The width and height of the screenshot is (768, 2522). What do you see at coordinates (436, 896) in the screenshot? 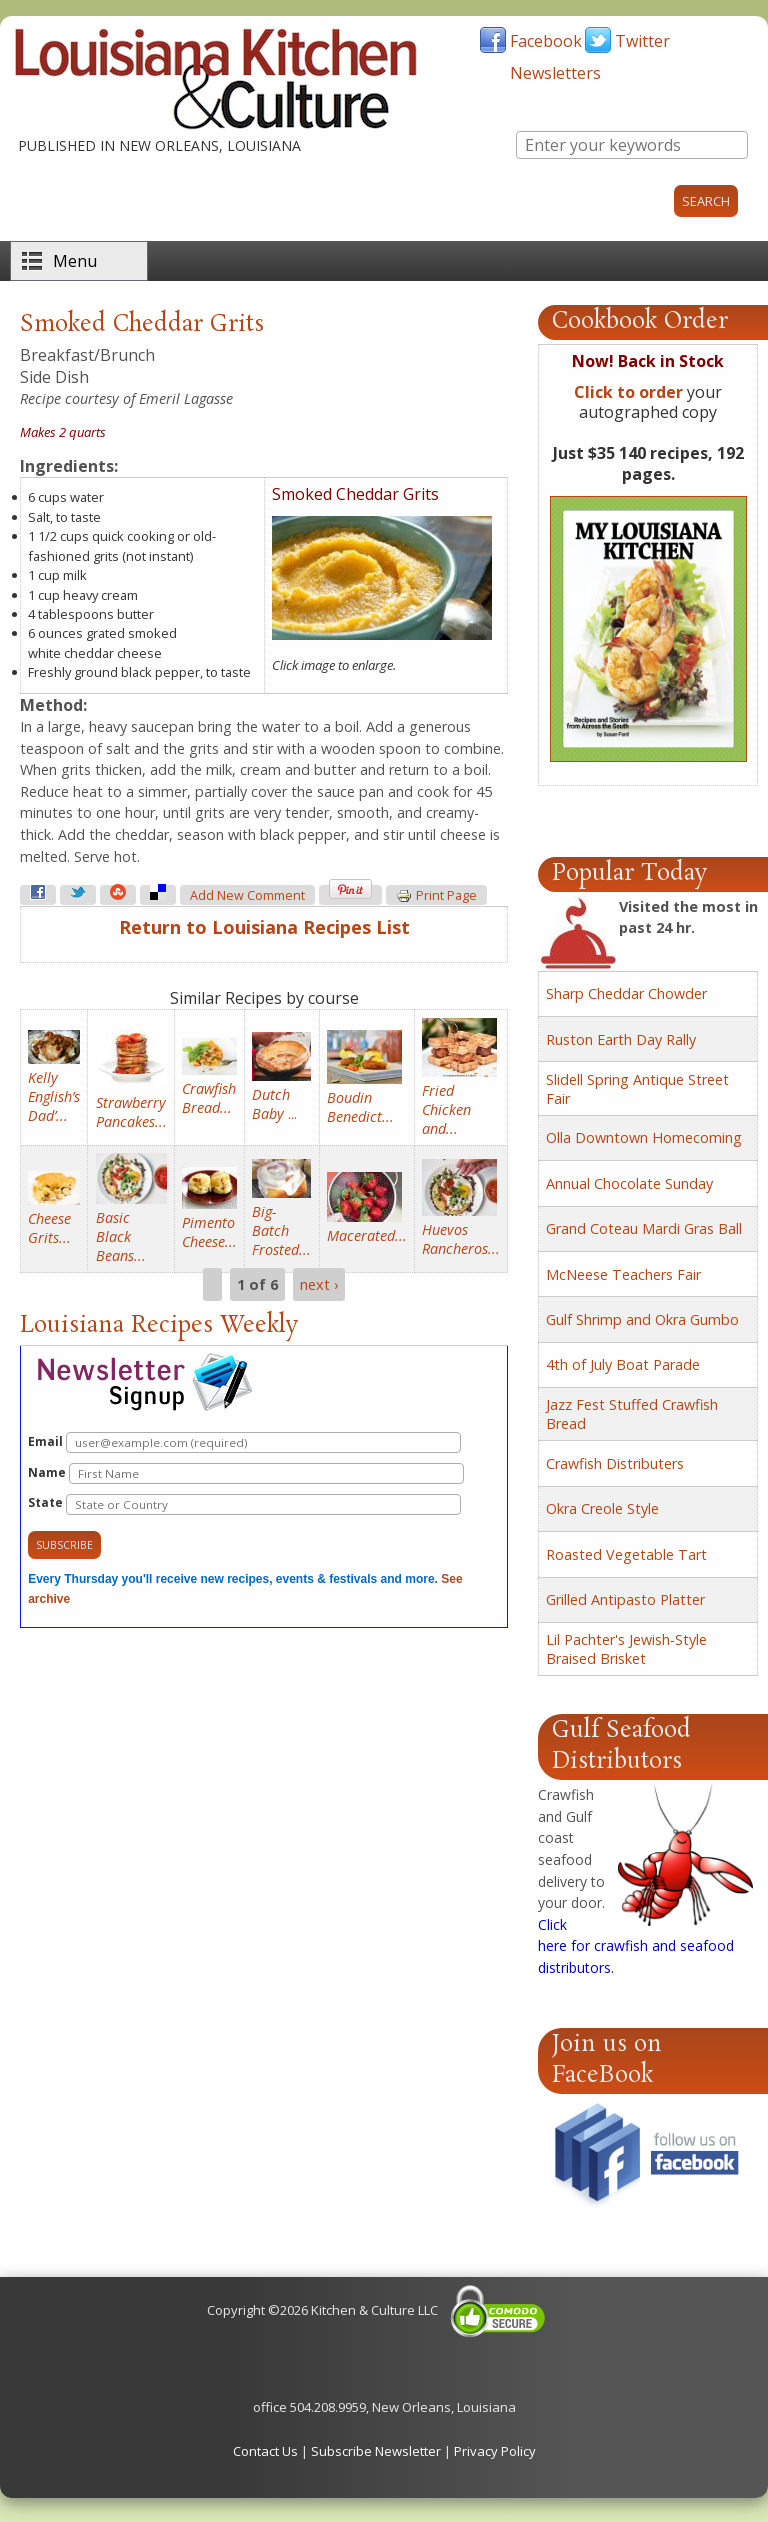
I see `Print page` at bounding box center [436, 896].